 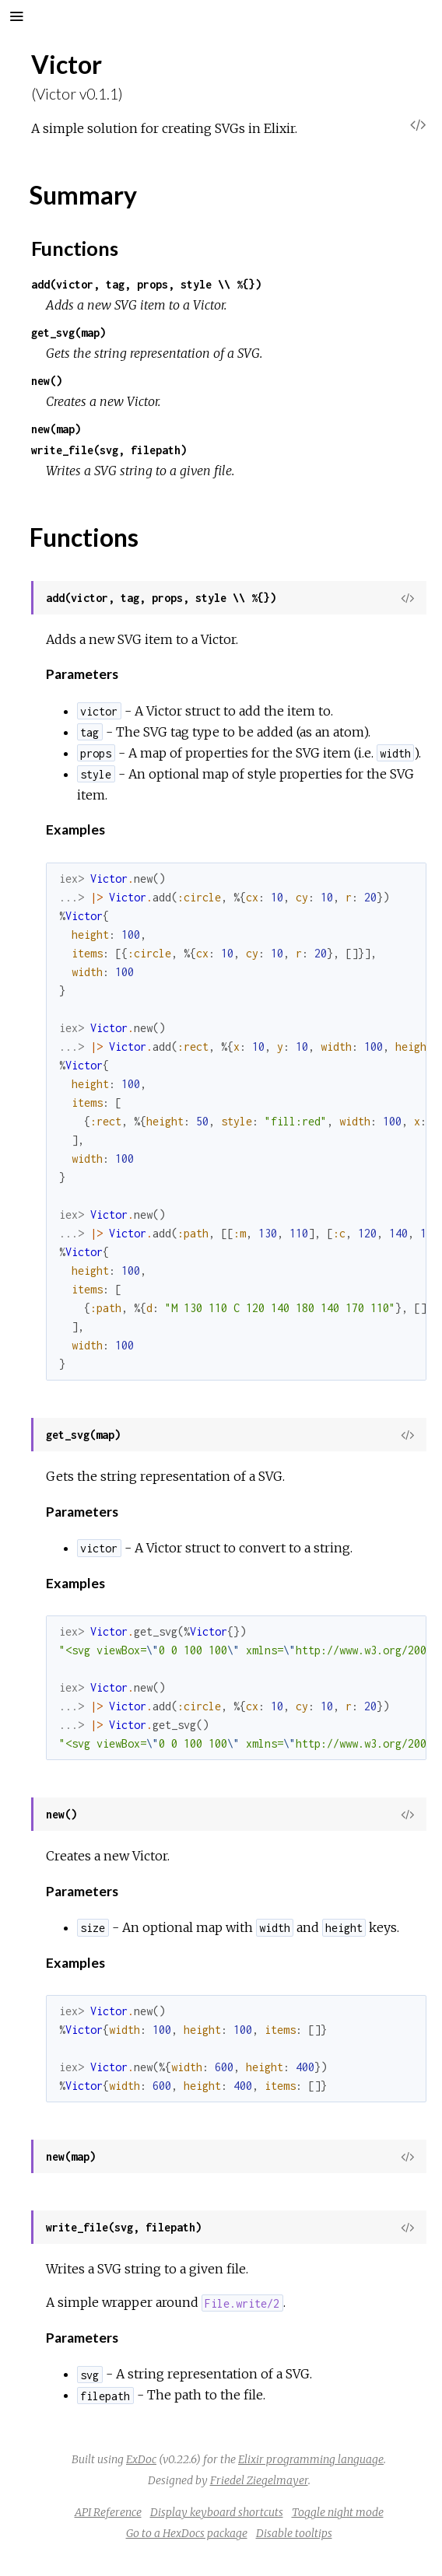 What do you see at coordinates (311, 2459) in the screenshot?
I see `Elixir programming language` at bounding box center [311, 2459].